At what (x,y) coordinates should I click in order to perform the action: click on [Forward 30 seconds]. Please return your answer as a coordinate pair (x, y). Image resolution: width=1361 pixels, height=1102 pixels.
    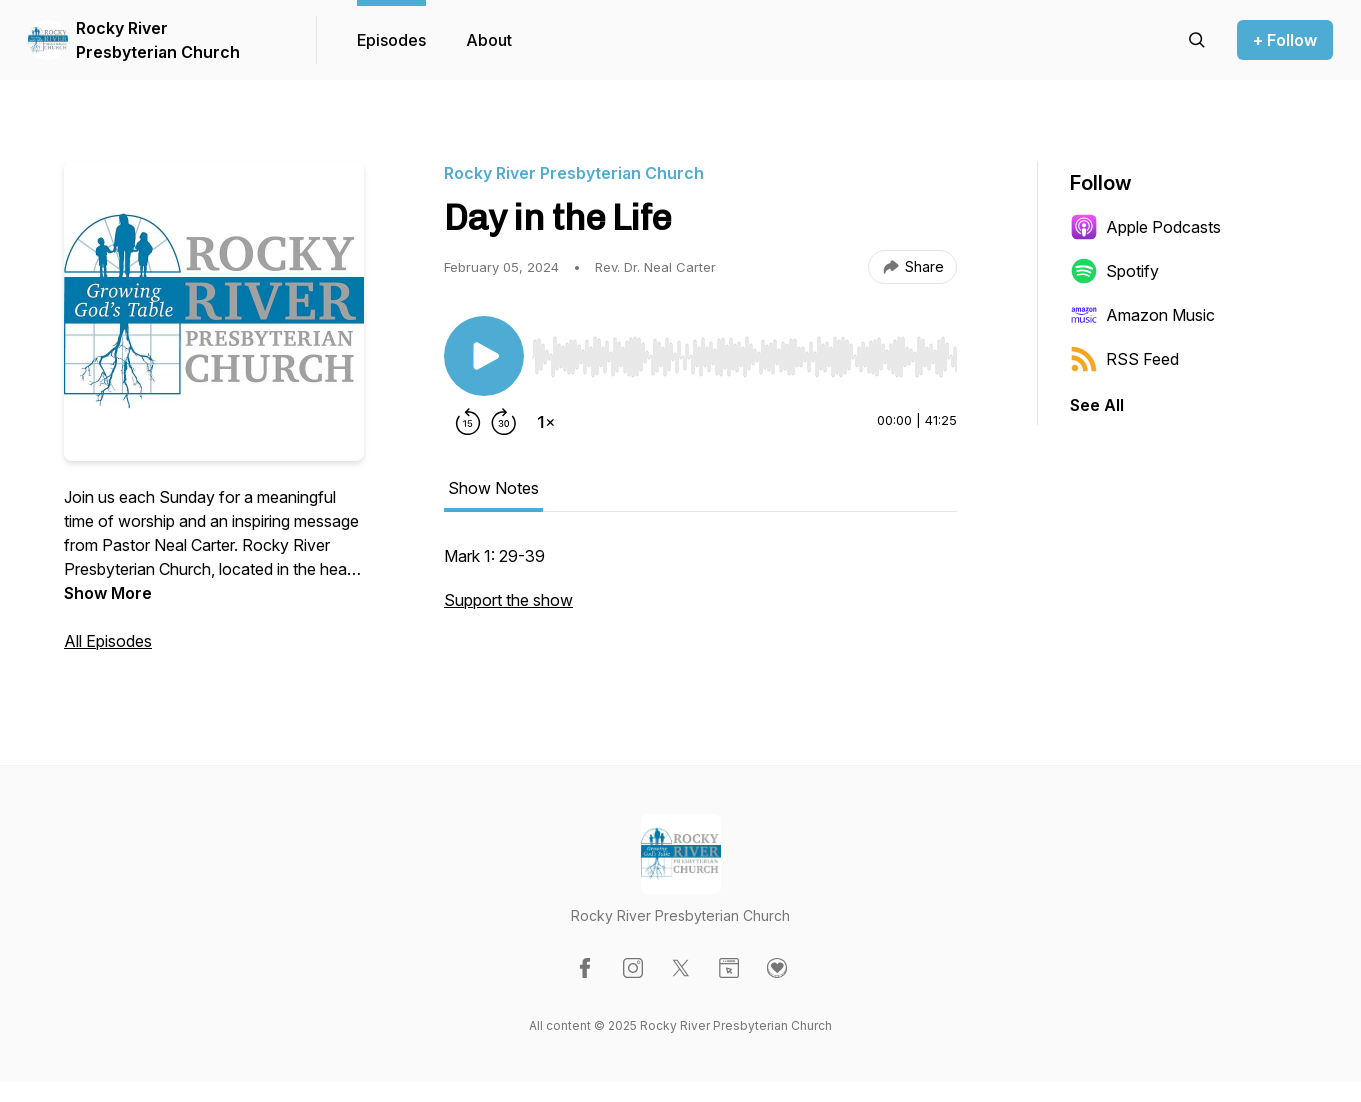
    Looking at the image, I should click on (504, 422).